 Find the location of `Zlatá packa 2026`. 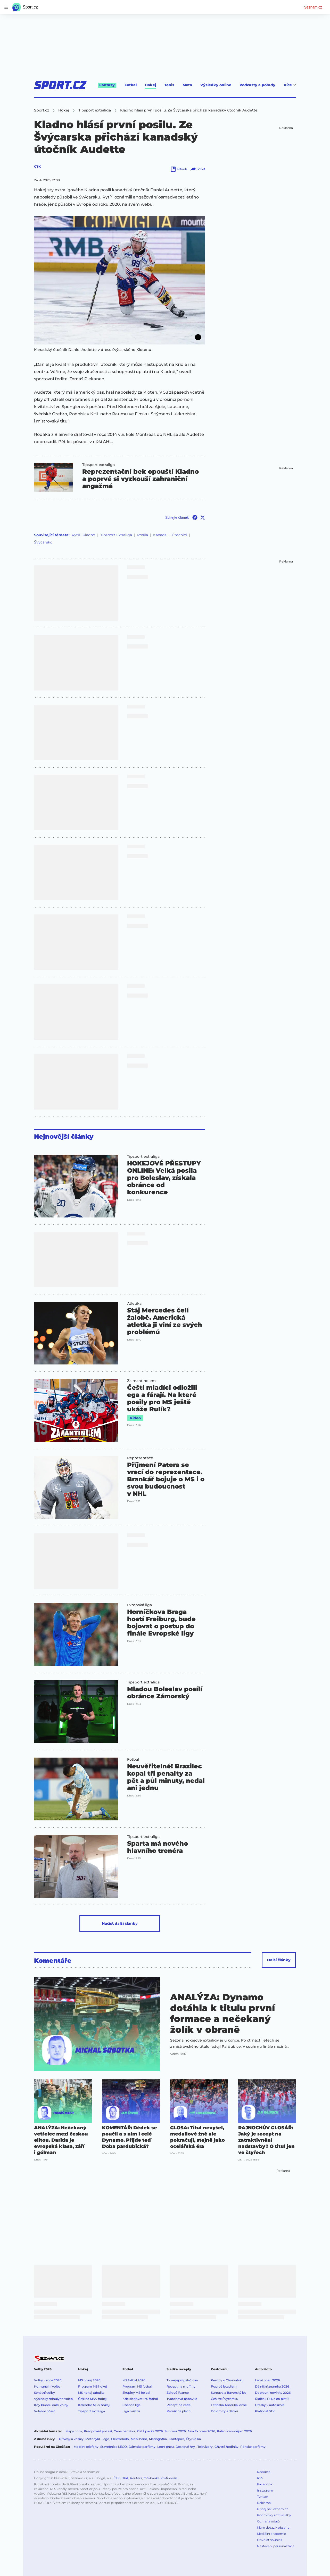

Zlatá packa 2026 is located at coordinates (150, 2431).